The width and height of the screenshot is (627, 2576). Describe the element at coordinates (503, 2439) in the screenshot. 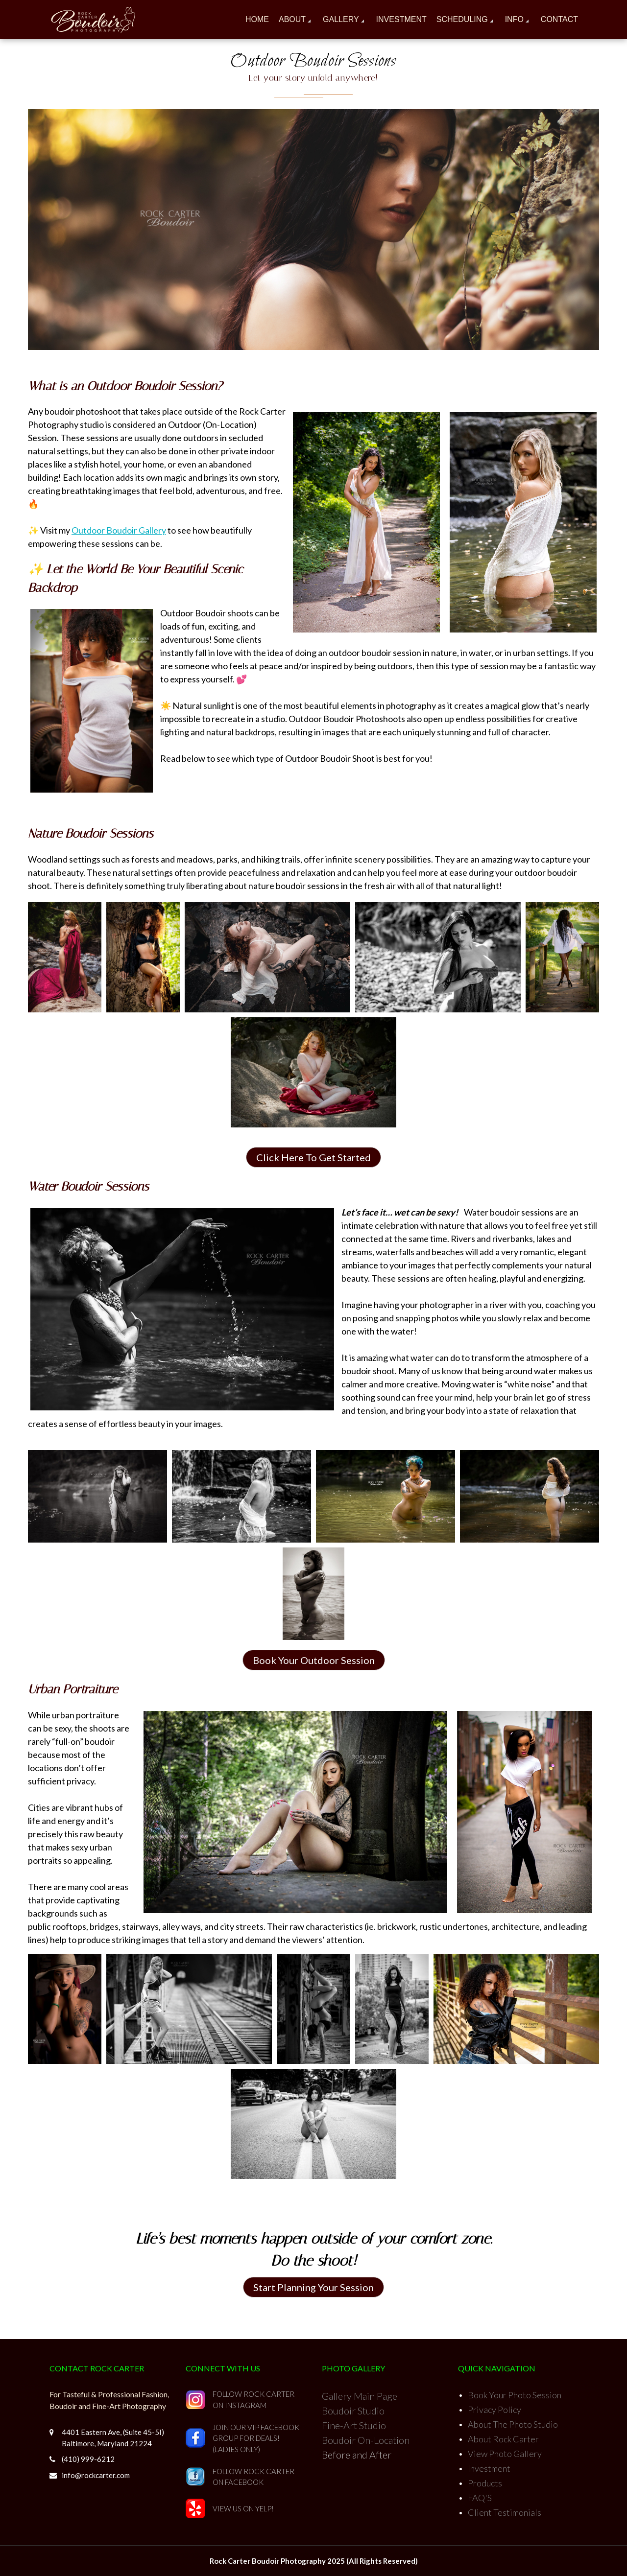

I see `About Rock Carter` at that location.